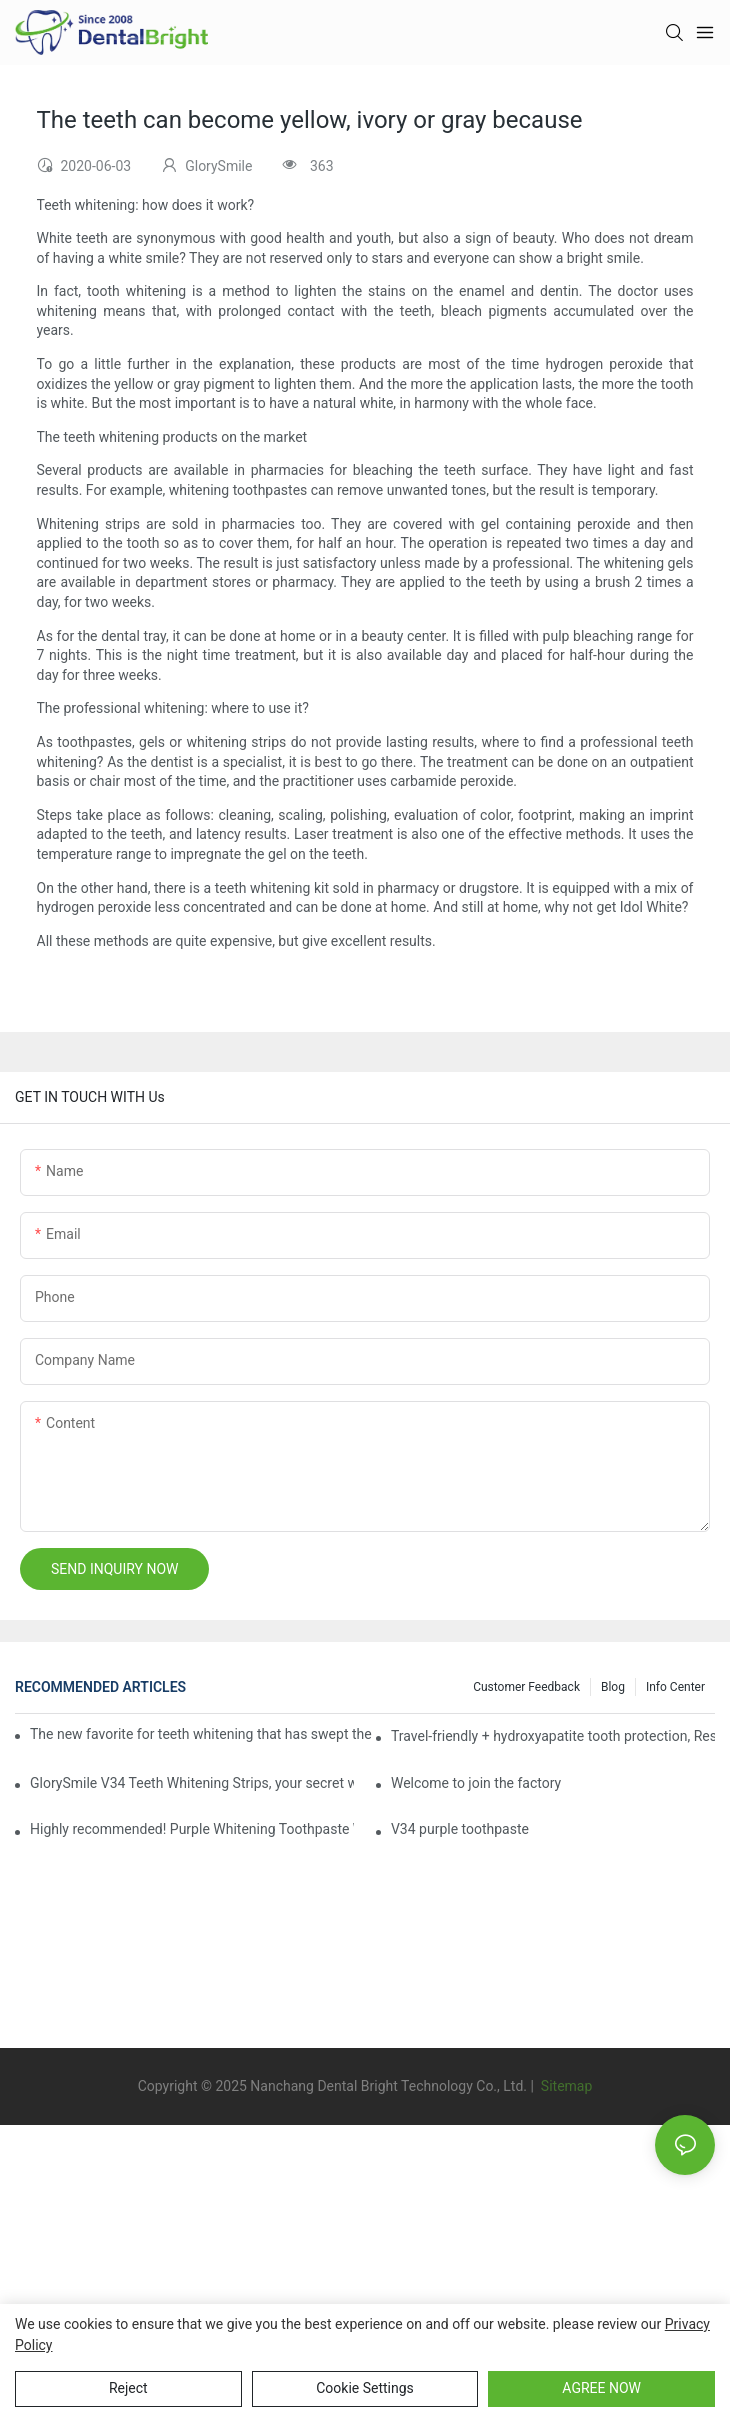  Describe the element at coordinates (526, 1687) in the screenshot. I see `Customer Feedback` at that location.